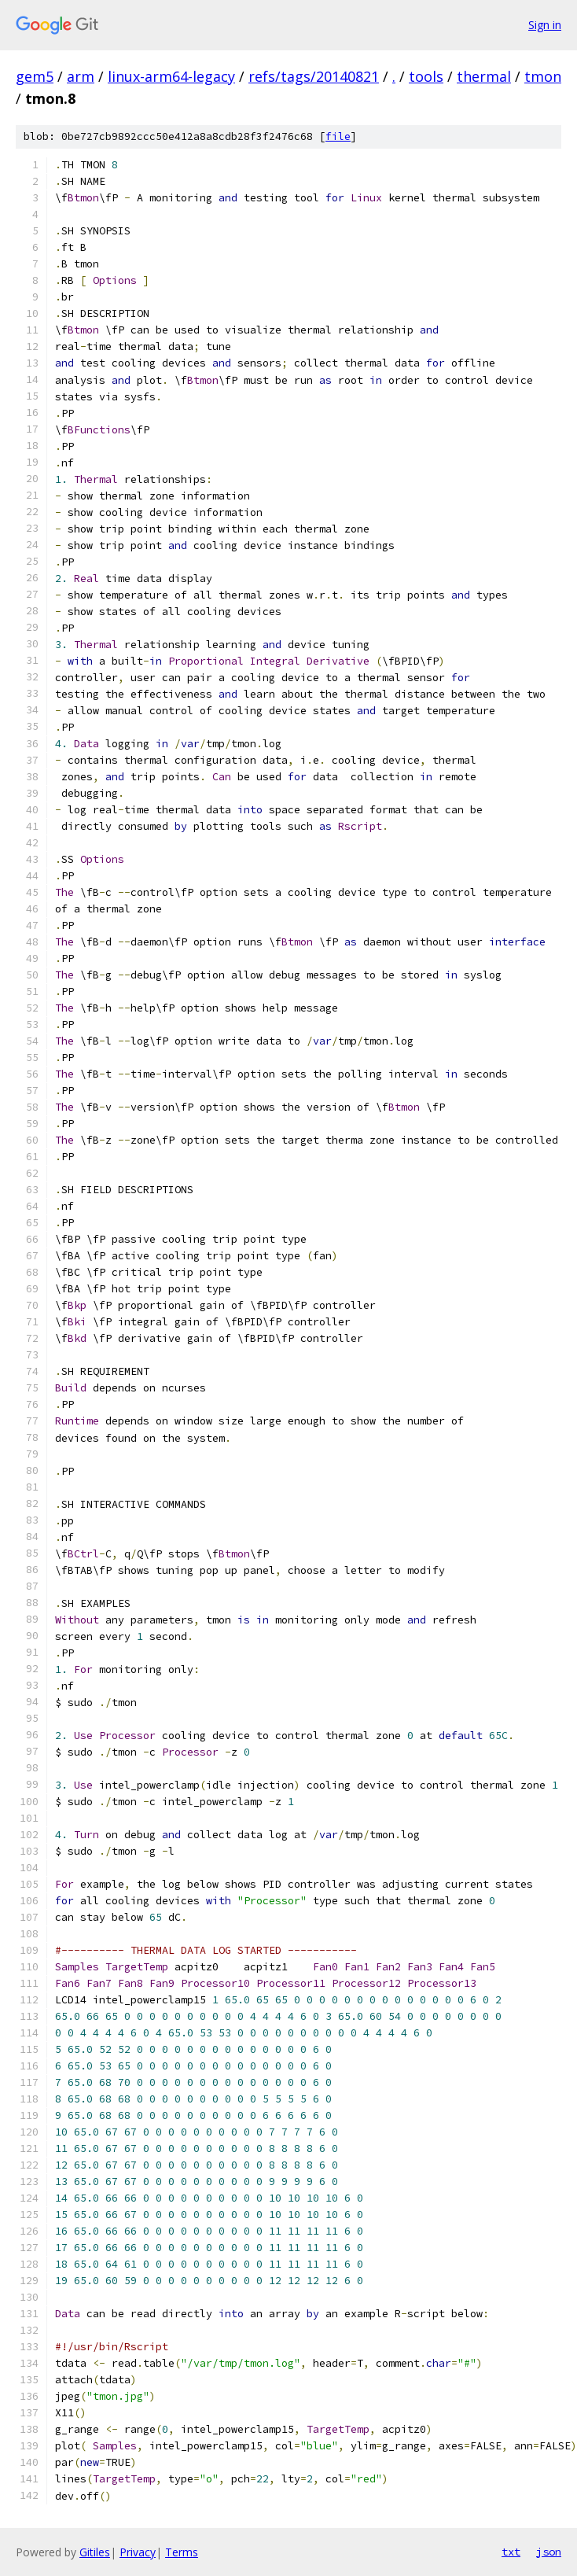 The image size is (577, 2576). What do you see at coordinates (181, 2552) in the screenshot?
I see `Terms` at bounding box center [181, 2552].